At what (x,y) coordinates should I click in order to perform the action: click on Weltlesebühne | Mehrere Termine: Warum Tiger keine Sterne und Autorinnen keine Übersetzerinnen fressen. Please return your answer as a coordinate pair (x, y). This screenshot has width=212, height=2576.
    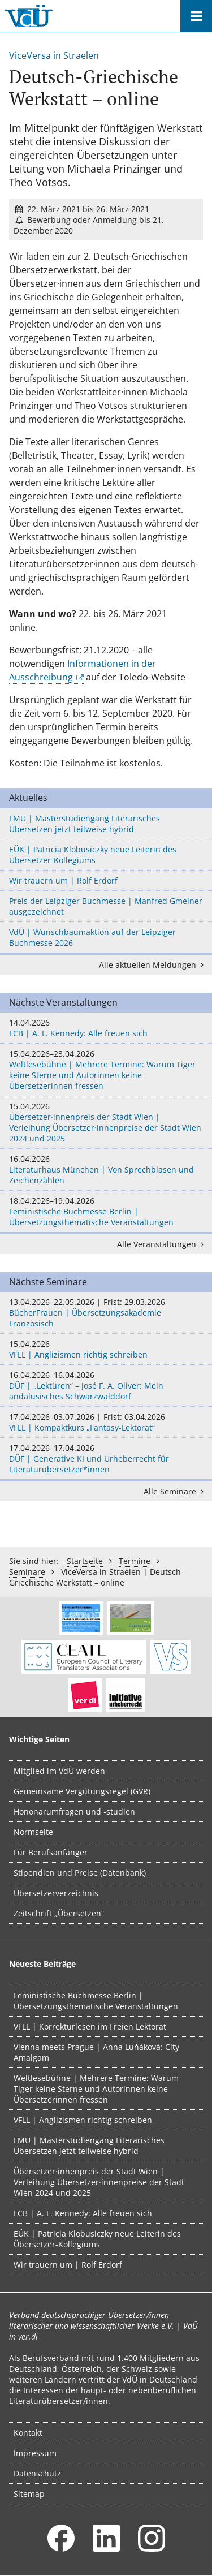
    Looking at the image, I should click on (106, 1069).